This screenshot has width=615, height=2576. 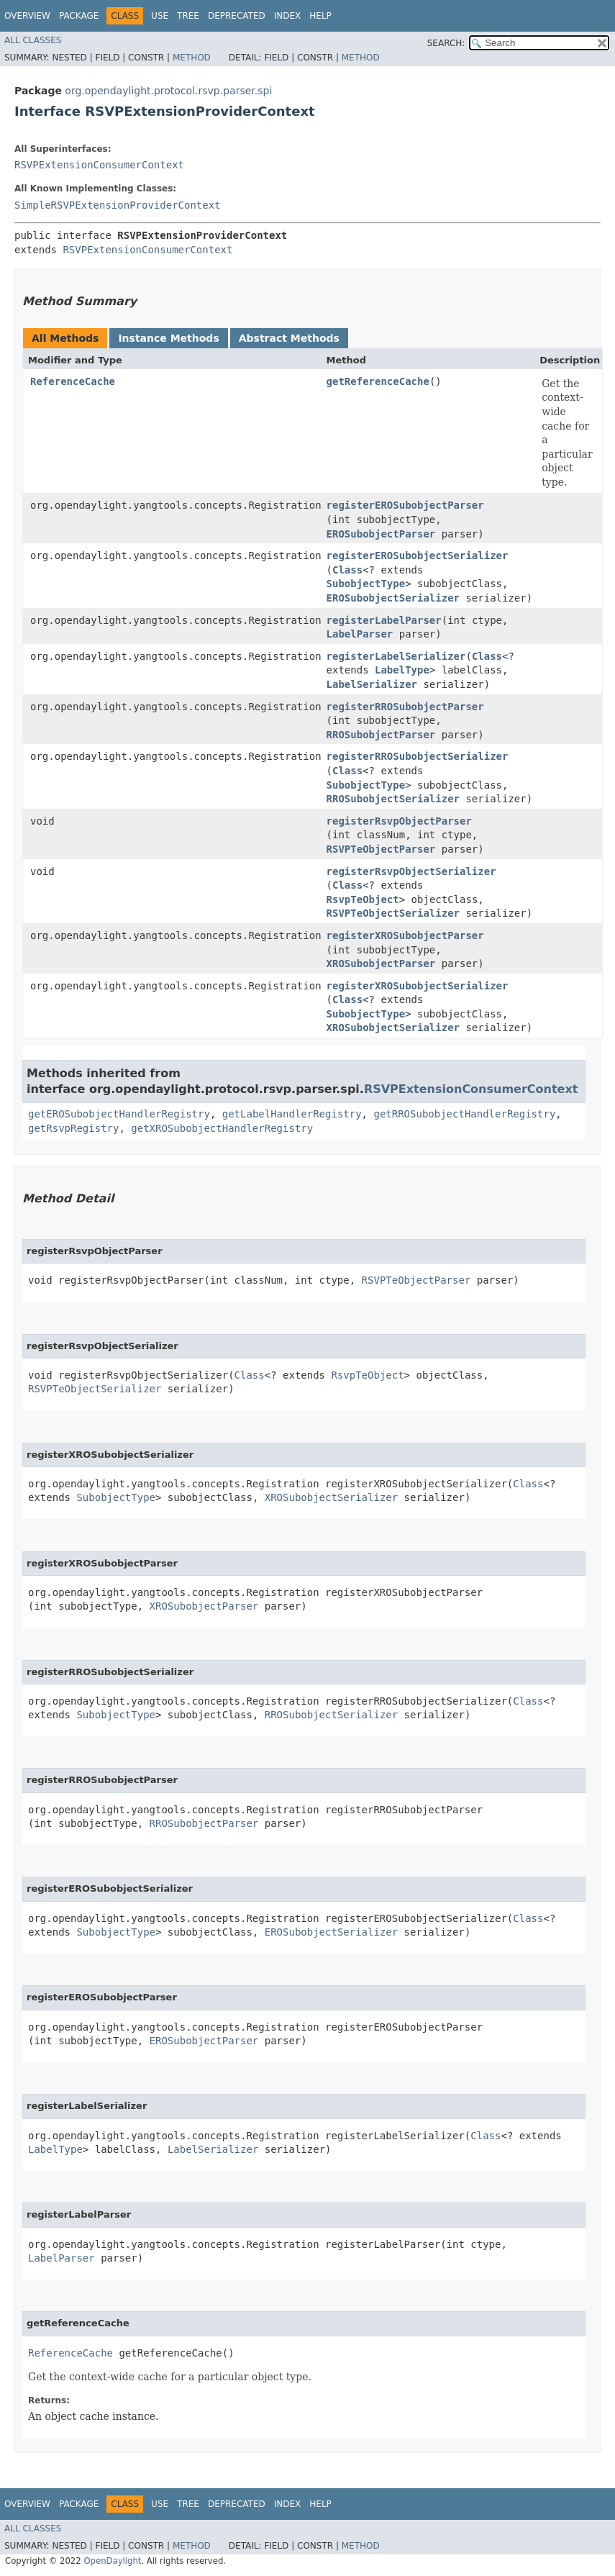 I want to click on RROSubobjectSerializer, so click(x=393, y=798).